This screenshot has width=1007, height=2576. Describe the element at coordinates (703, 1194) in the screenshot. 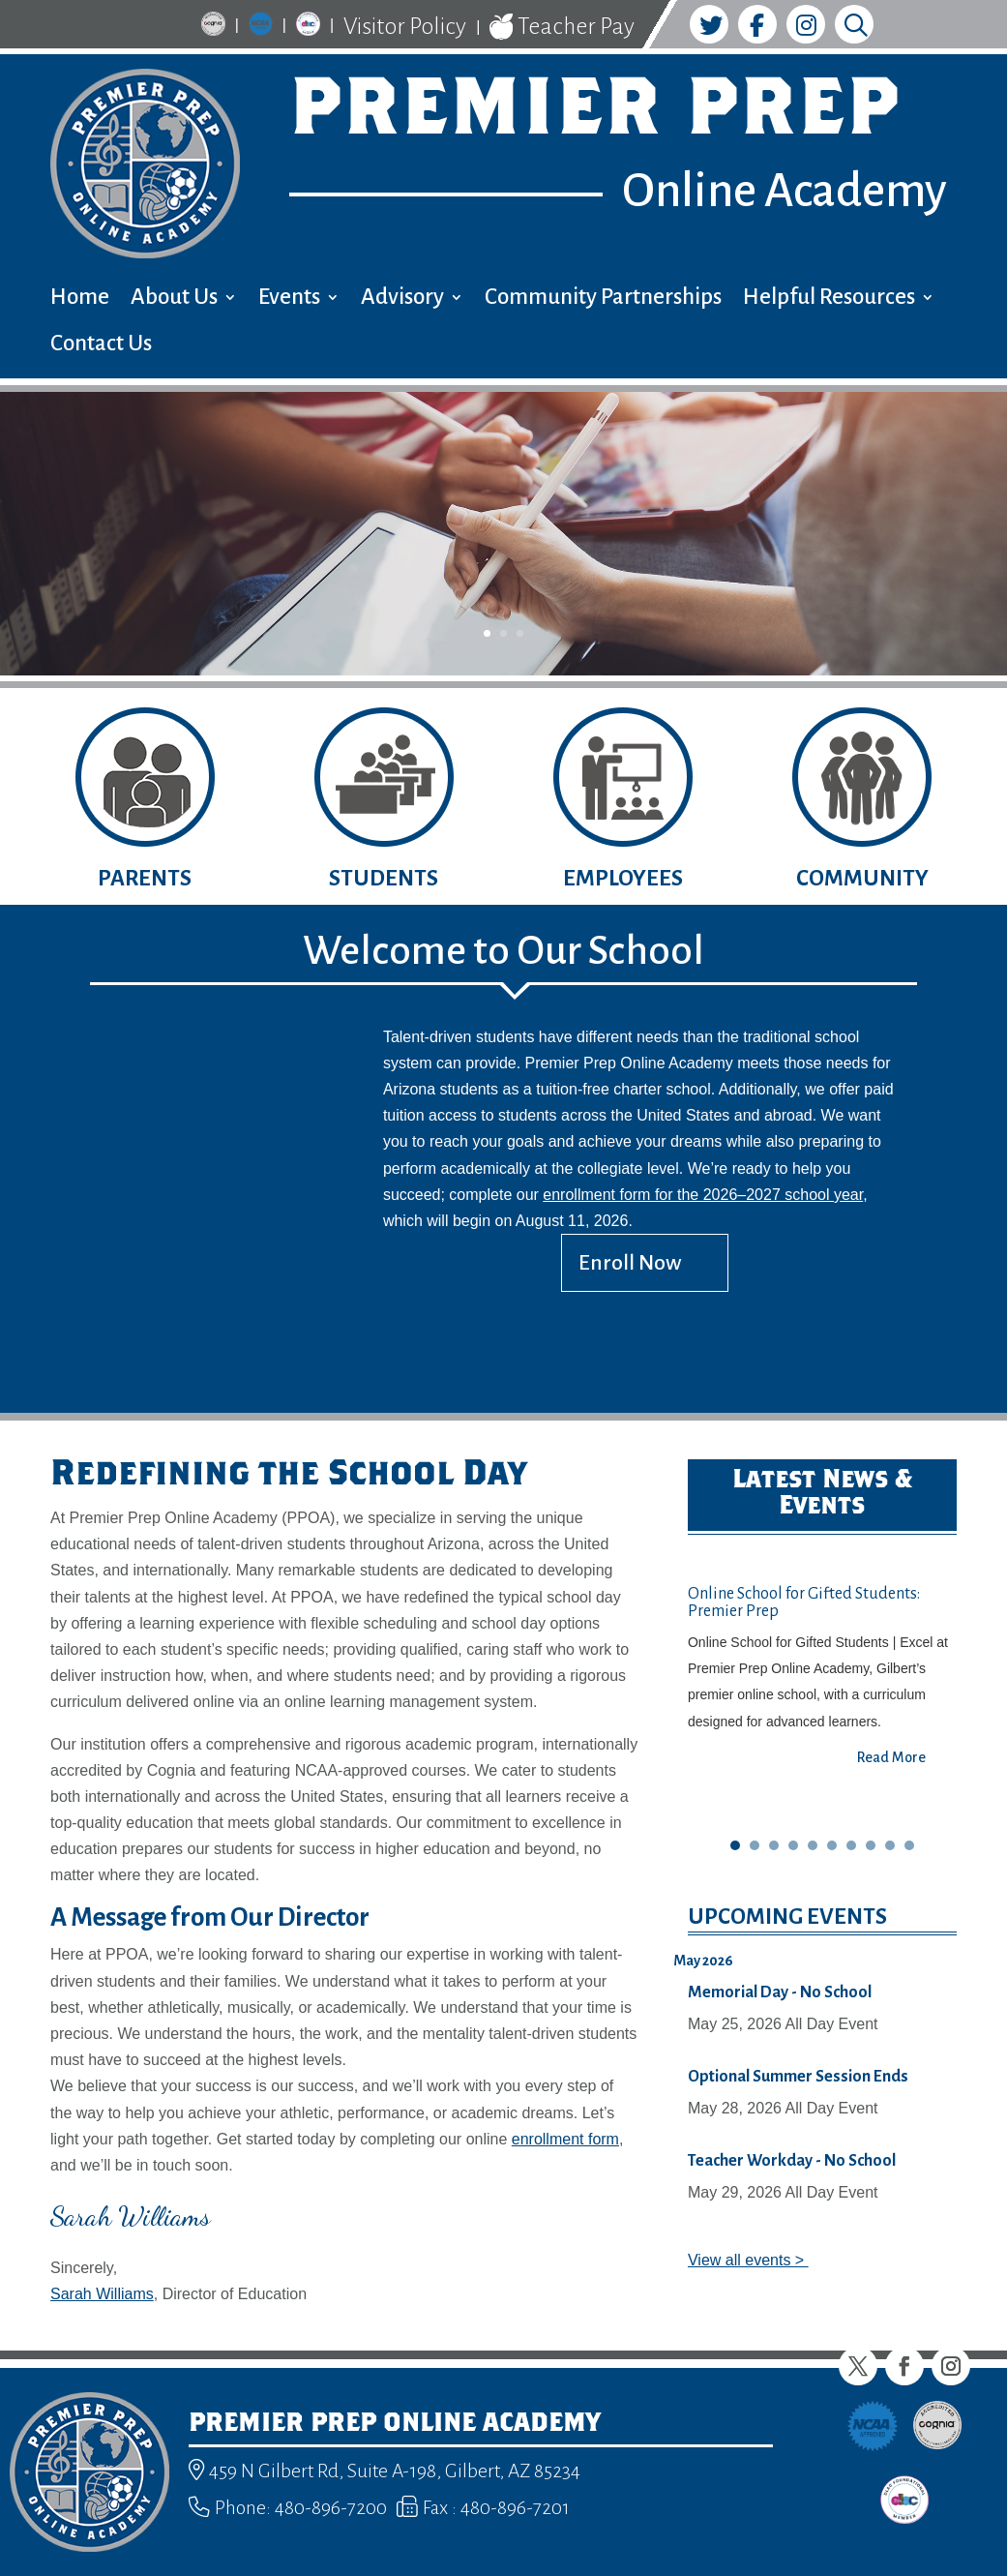

I see `enrollment form for the 2026–2027 school year [link]` at that location.